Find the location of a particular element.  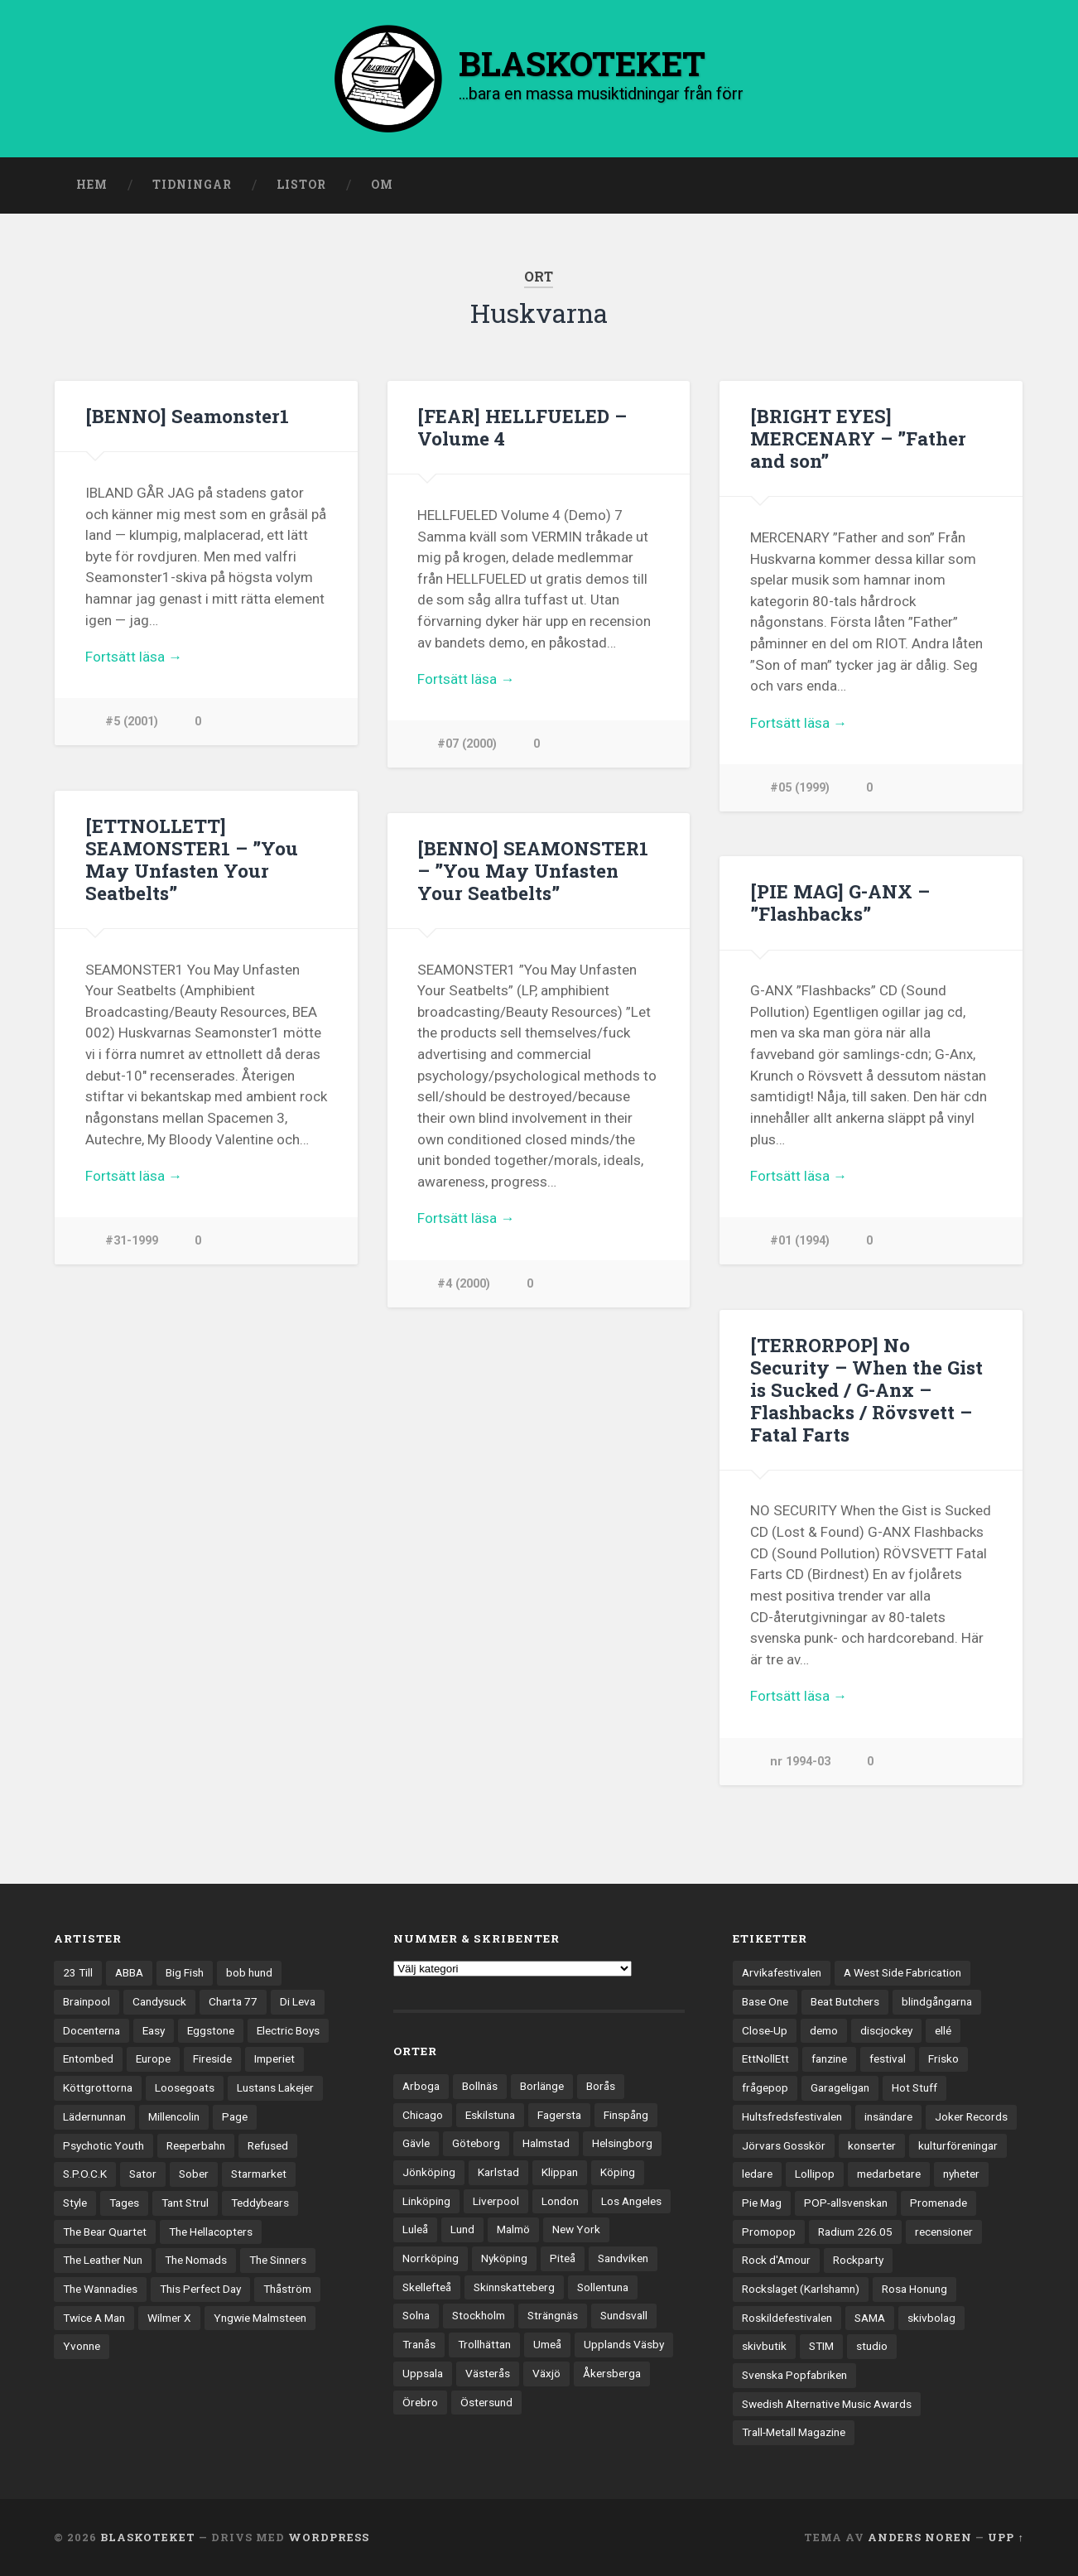

skivbolag [skivbolag (66 objekt)] is located at coordinates (931, 2317).